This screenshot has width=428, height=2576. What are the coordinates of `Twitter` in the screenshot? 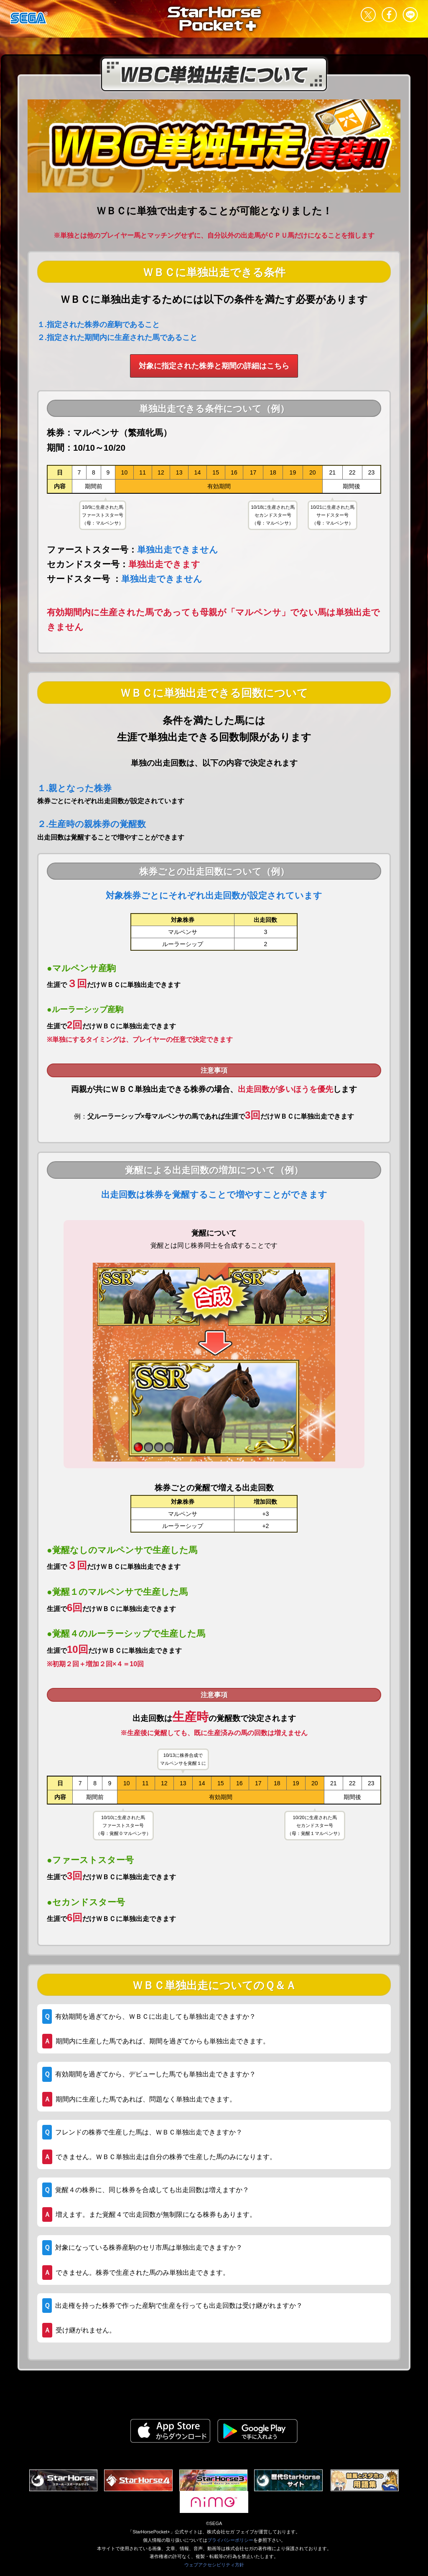 It's located at (368, 15).